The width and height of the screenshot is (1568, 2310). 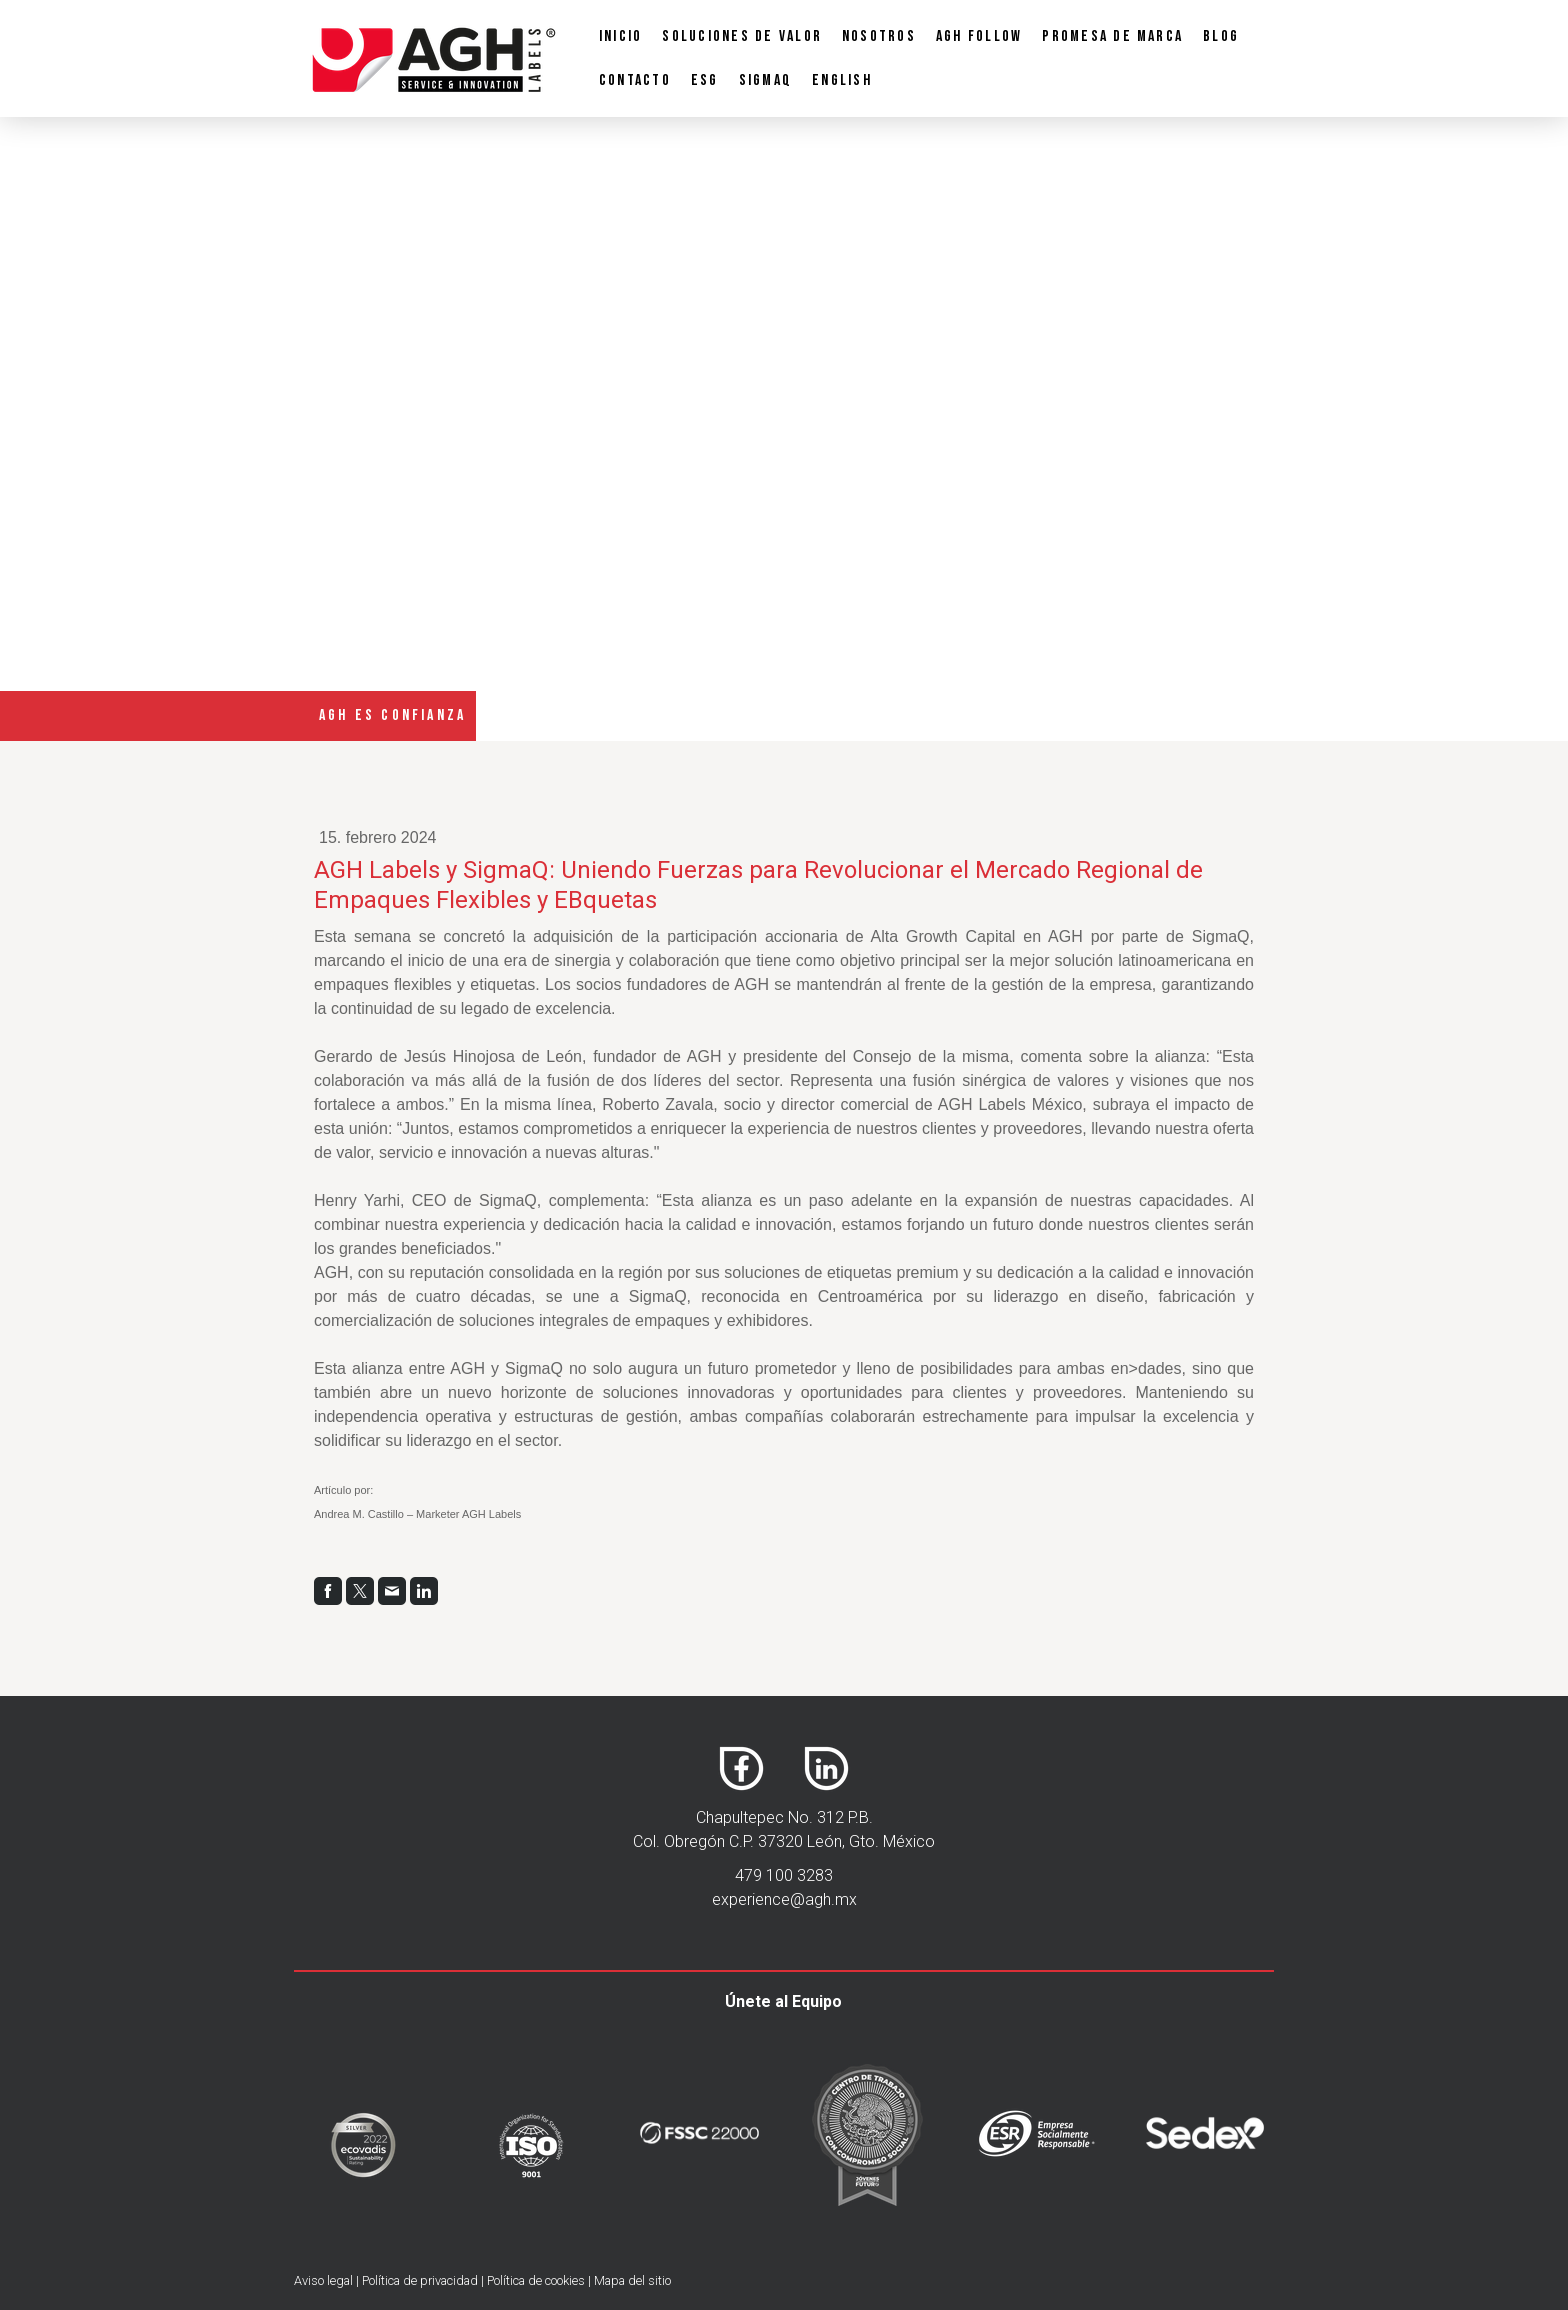 What do you see at coordinates (420, 2280) in the screenshot?
I see `Política de privacidad` at bounding box center [420, 2280].